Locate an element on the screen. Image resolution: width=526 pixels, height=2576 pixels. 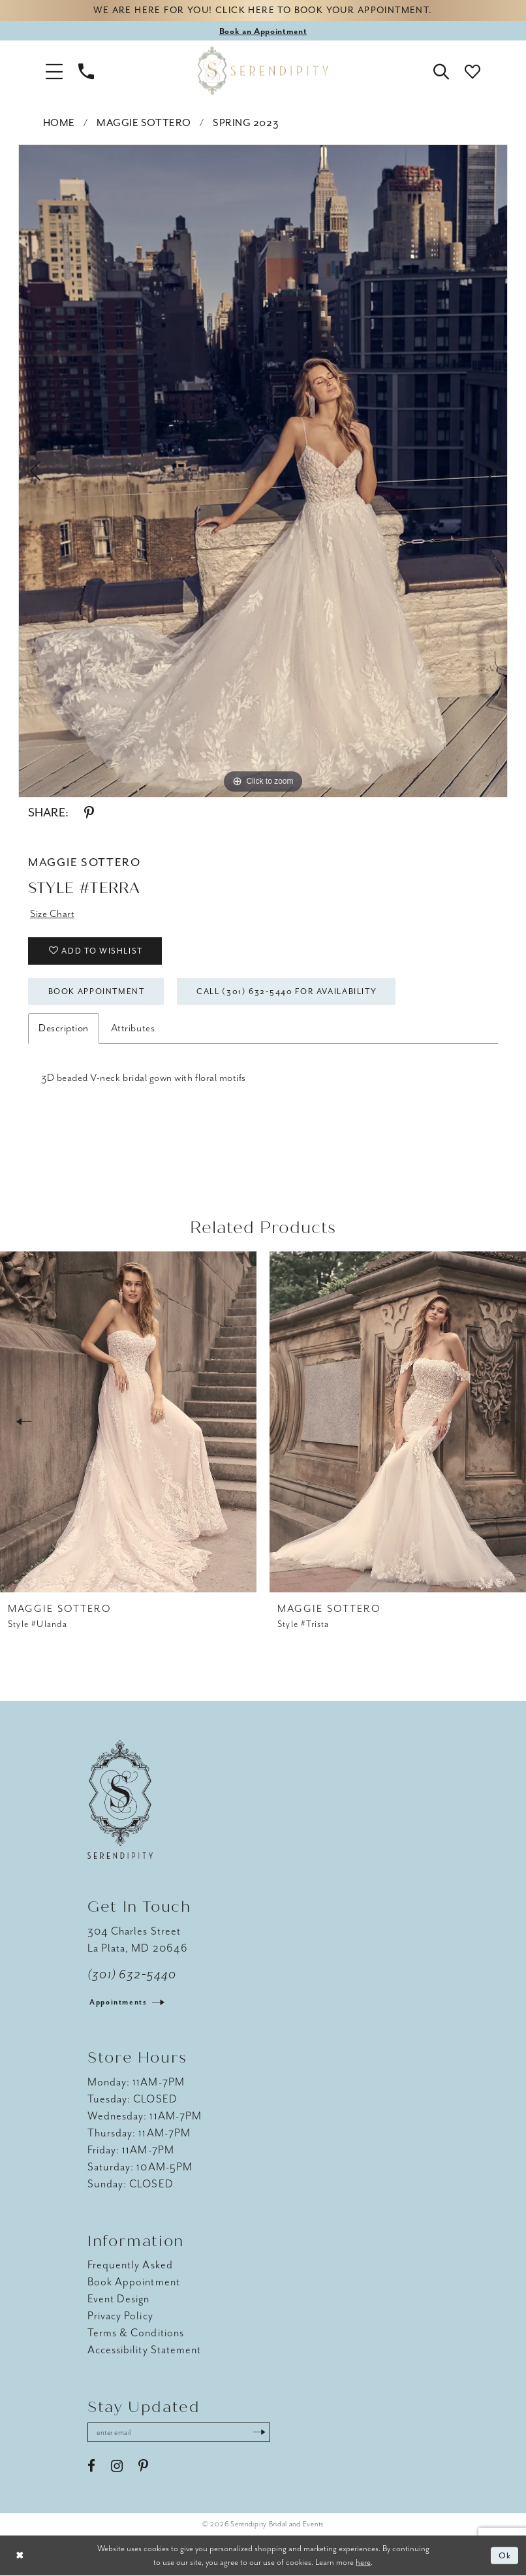
Home is located at coordinates (59, 122).